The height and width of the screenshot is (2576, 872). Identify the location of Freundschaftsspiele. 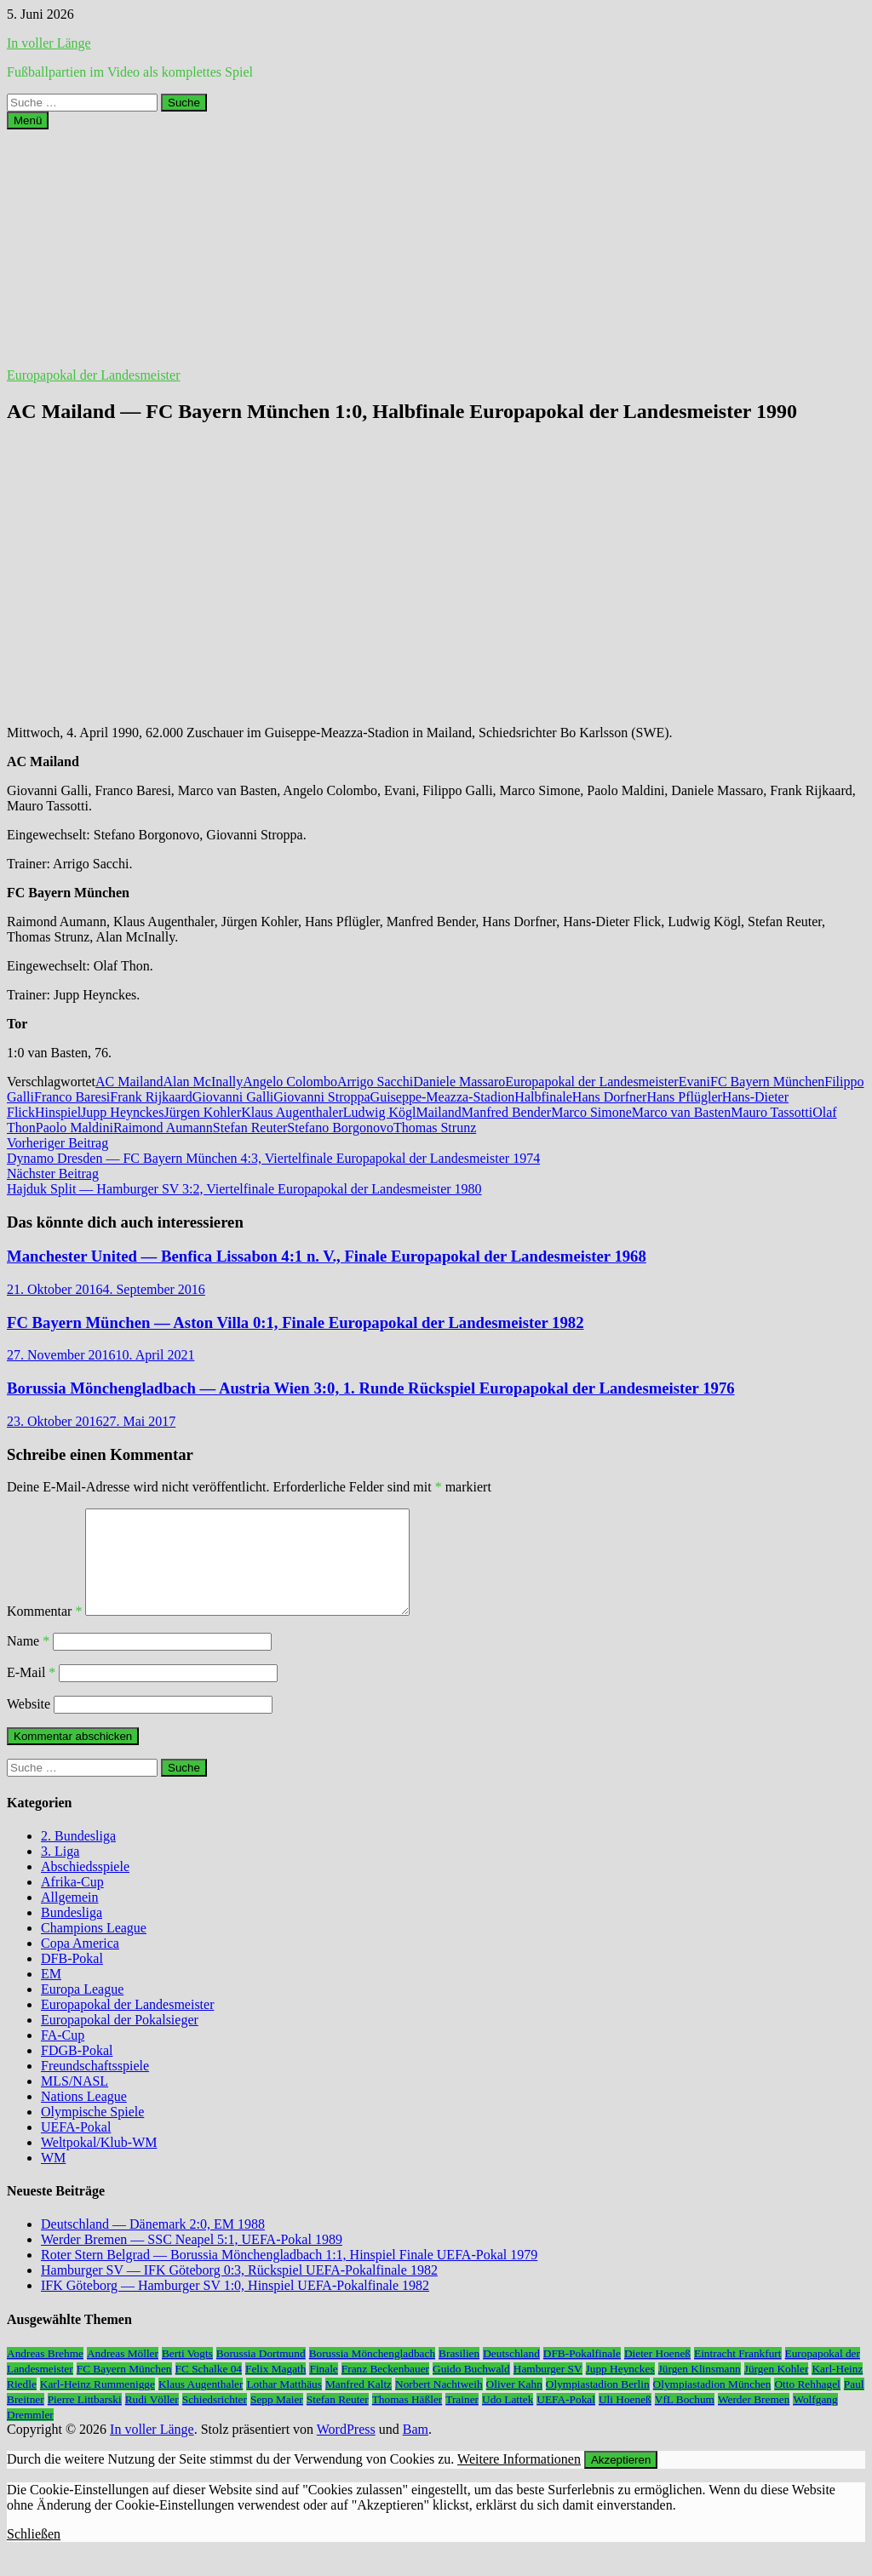
(95, 2086).